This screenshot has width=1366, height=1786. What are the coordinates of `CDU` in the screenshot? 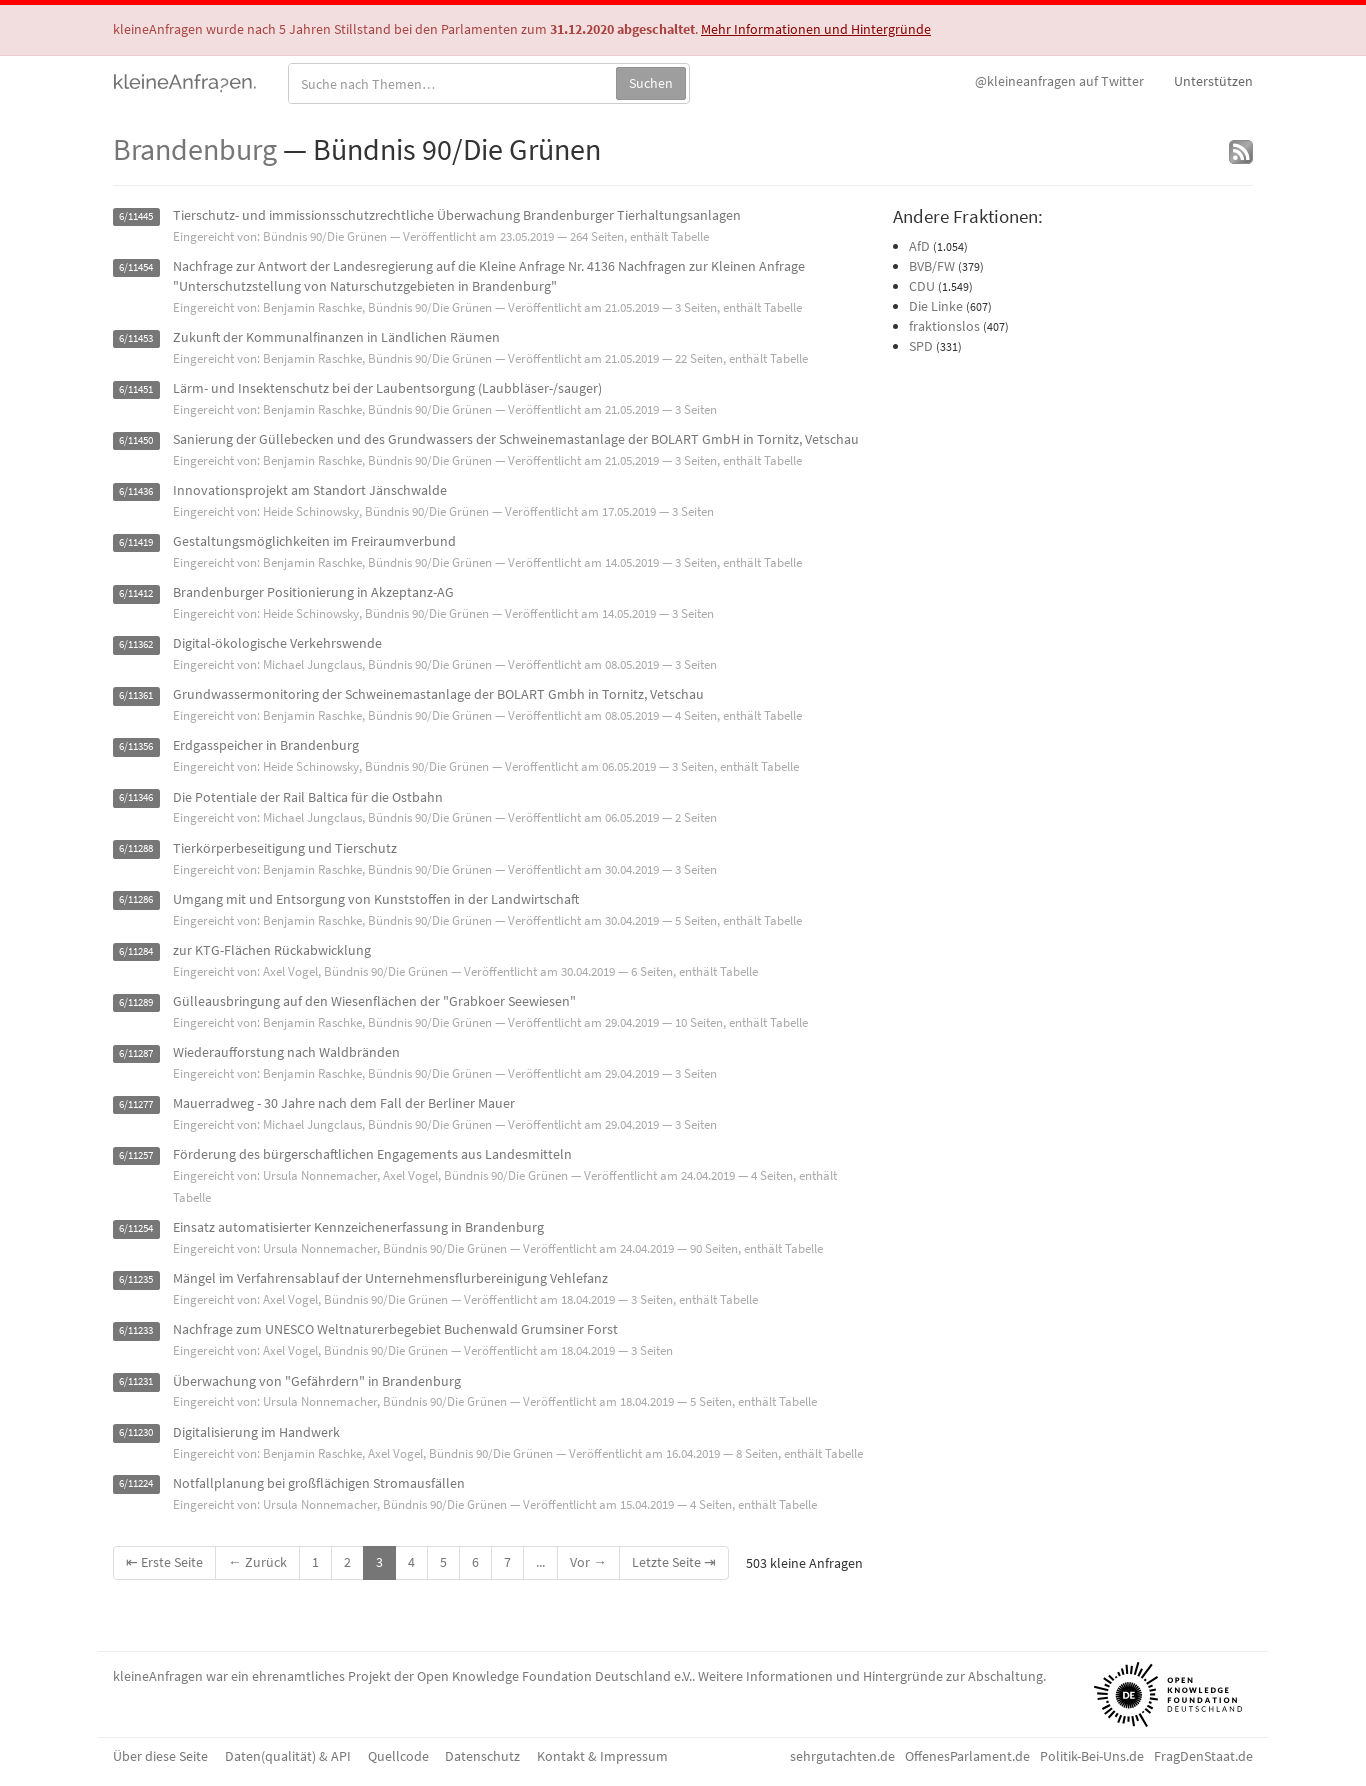 It's located at (922, 286).